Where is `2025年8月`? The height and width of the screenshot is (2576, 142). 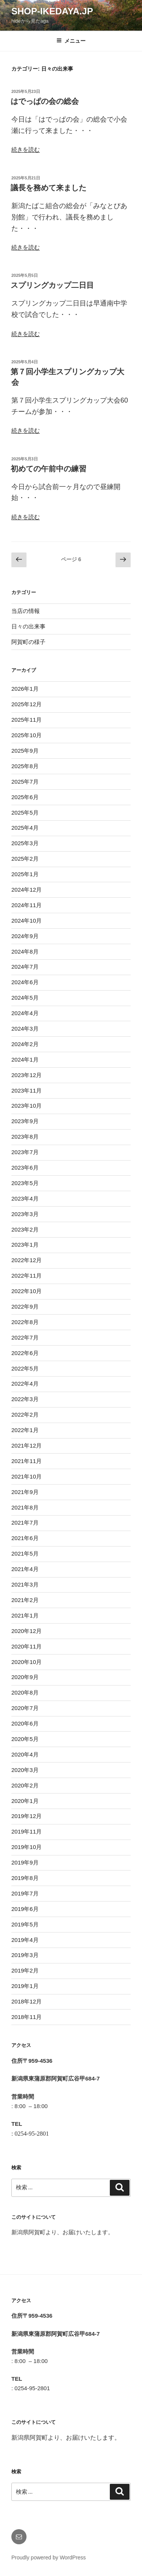 2025年8月 is located at coordinates (25, 766).